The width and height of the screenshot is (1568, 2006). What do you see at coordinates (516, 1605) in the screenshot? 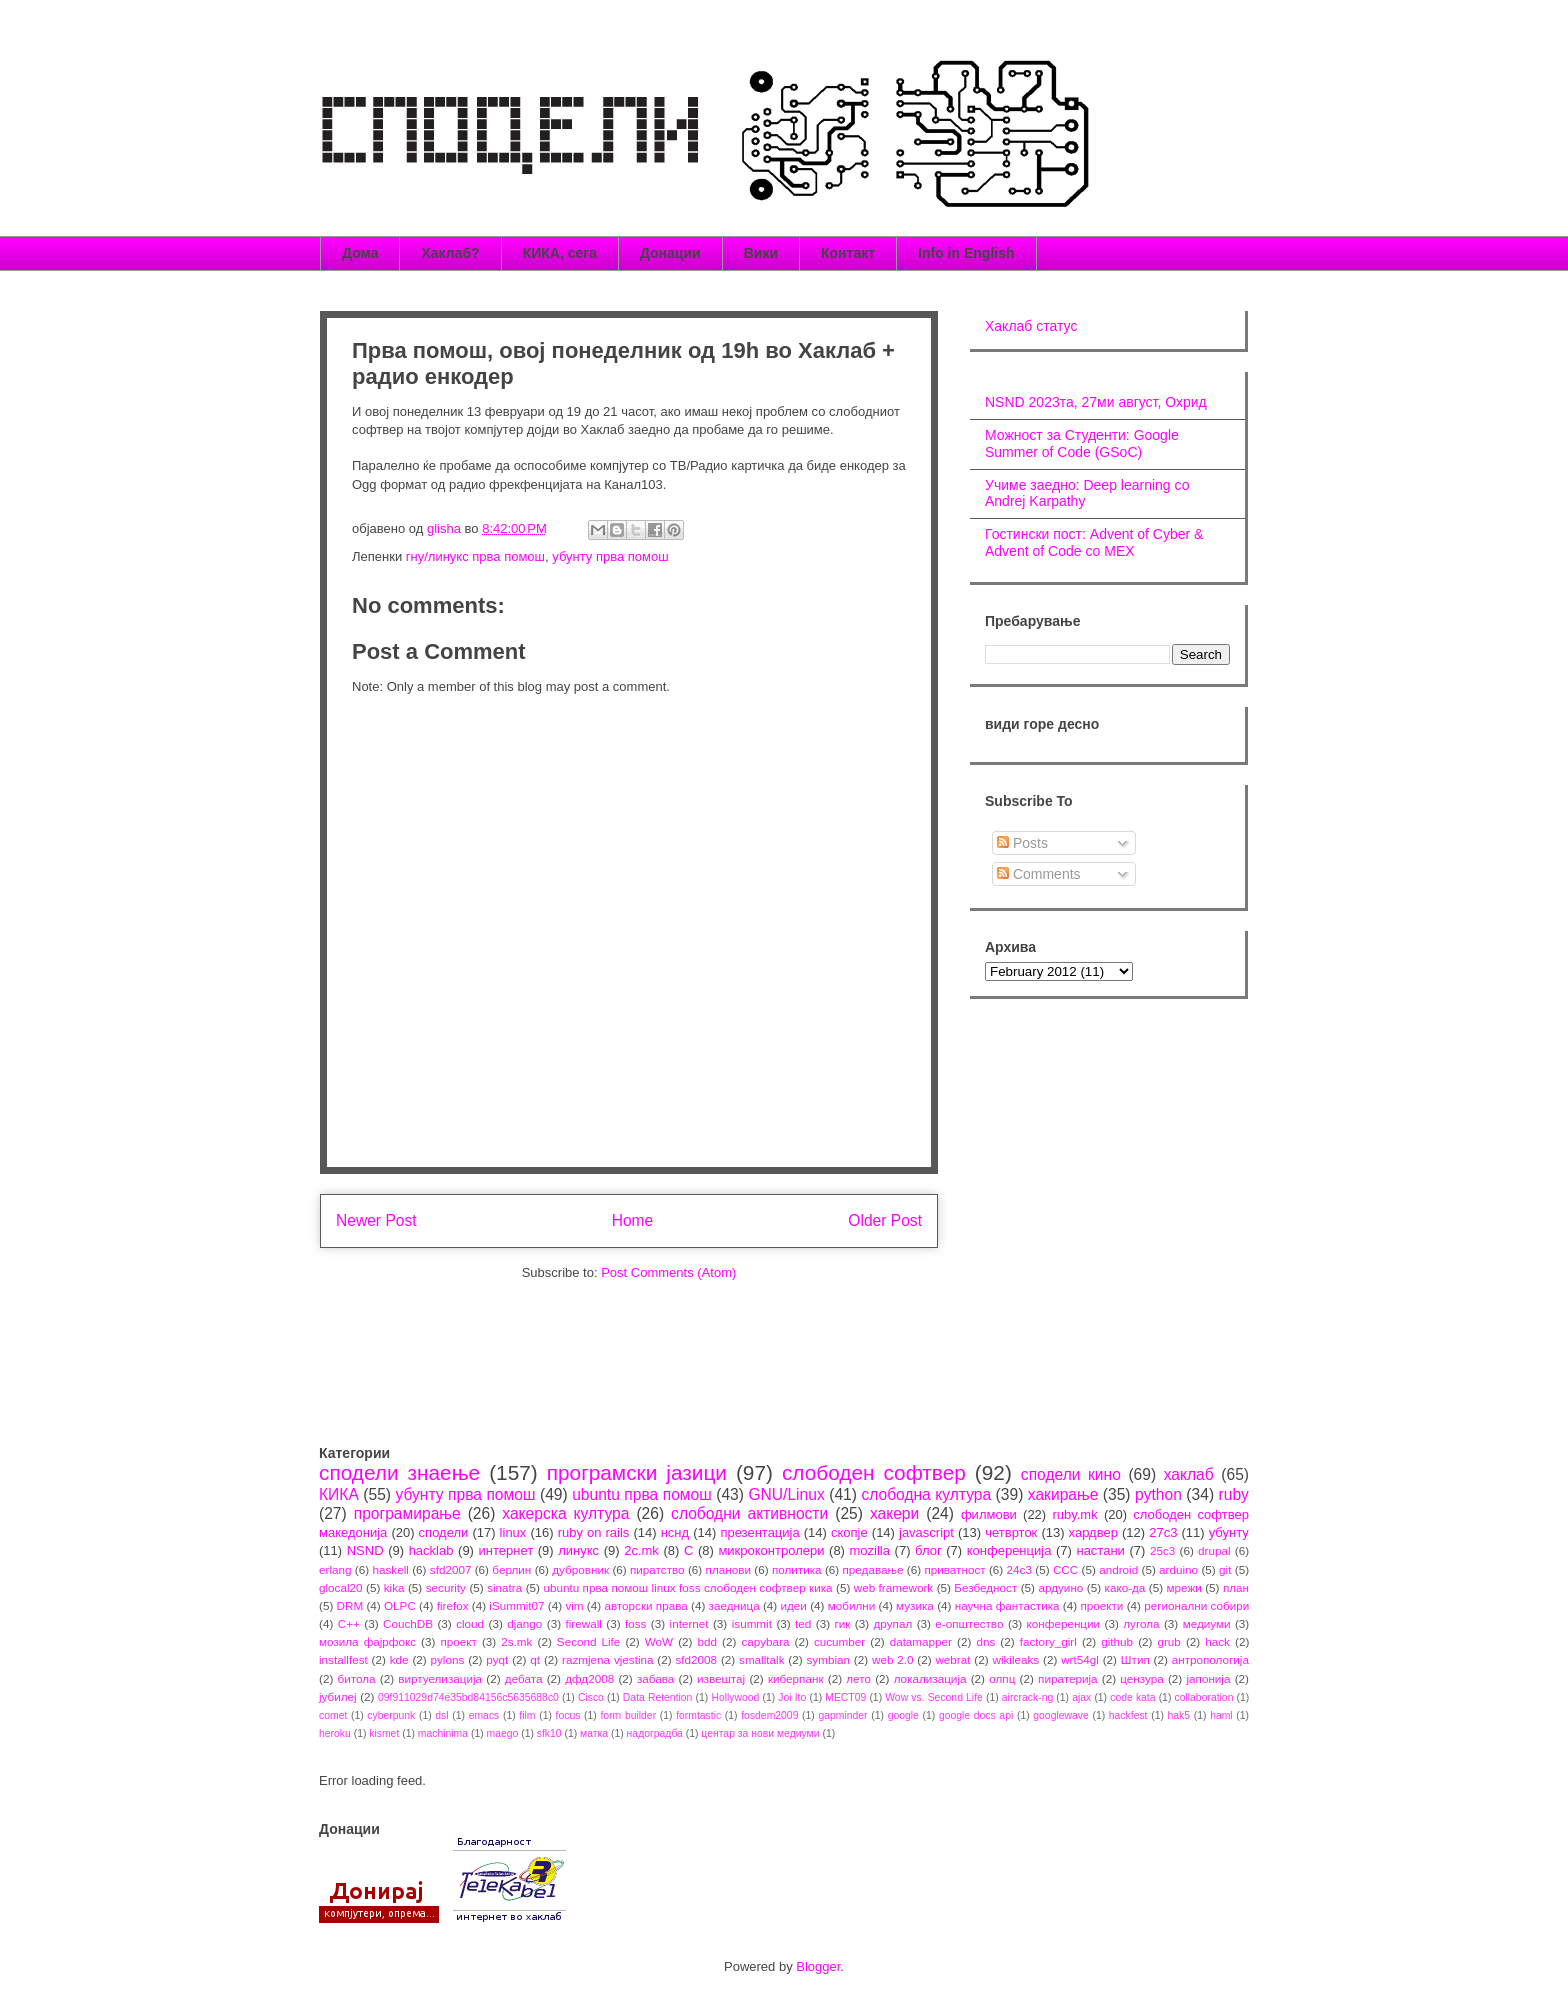
I see `iSummit07` at bounding box center [516, 1605].